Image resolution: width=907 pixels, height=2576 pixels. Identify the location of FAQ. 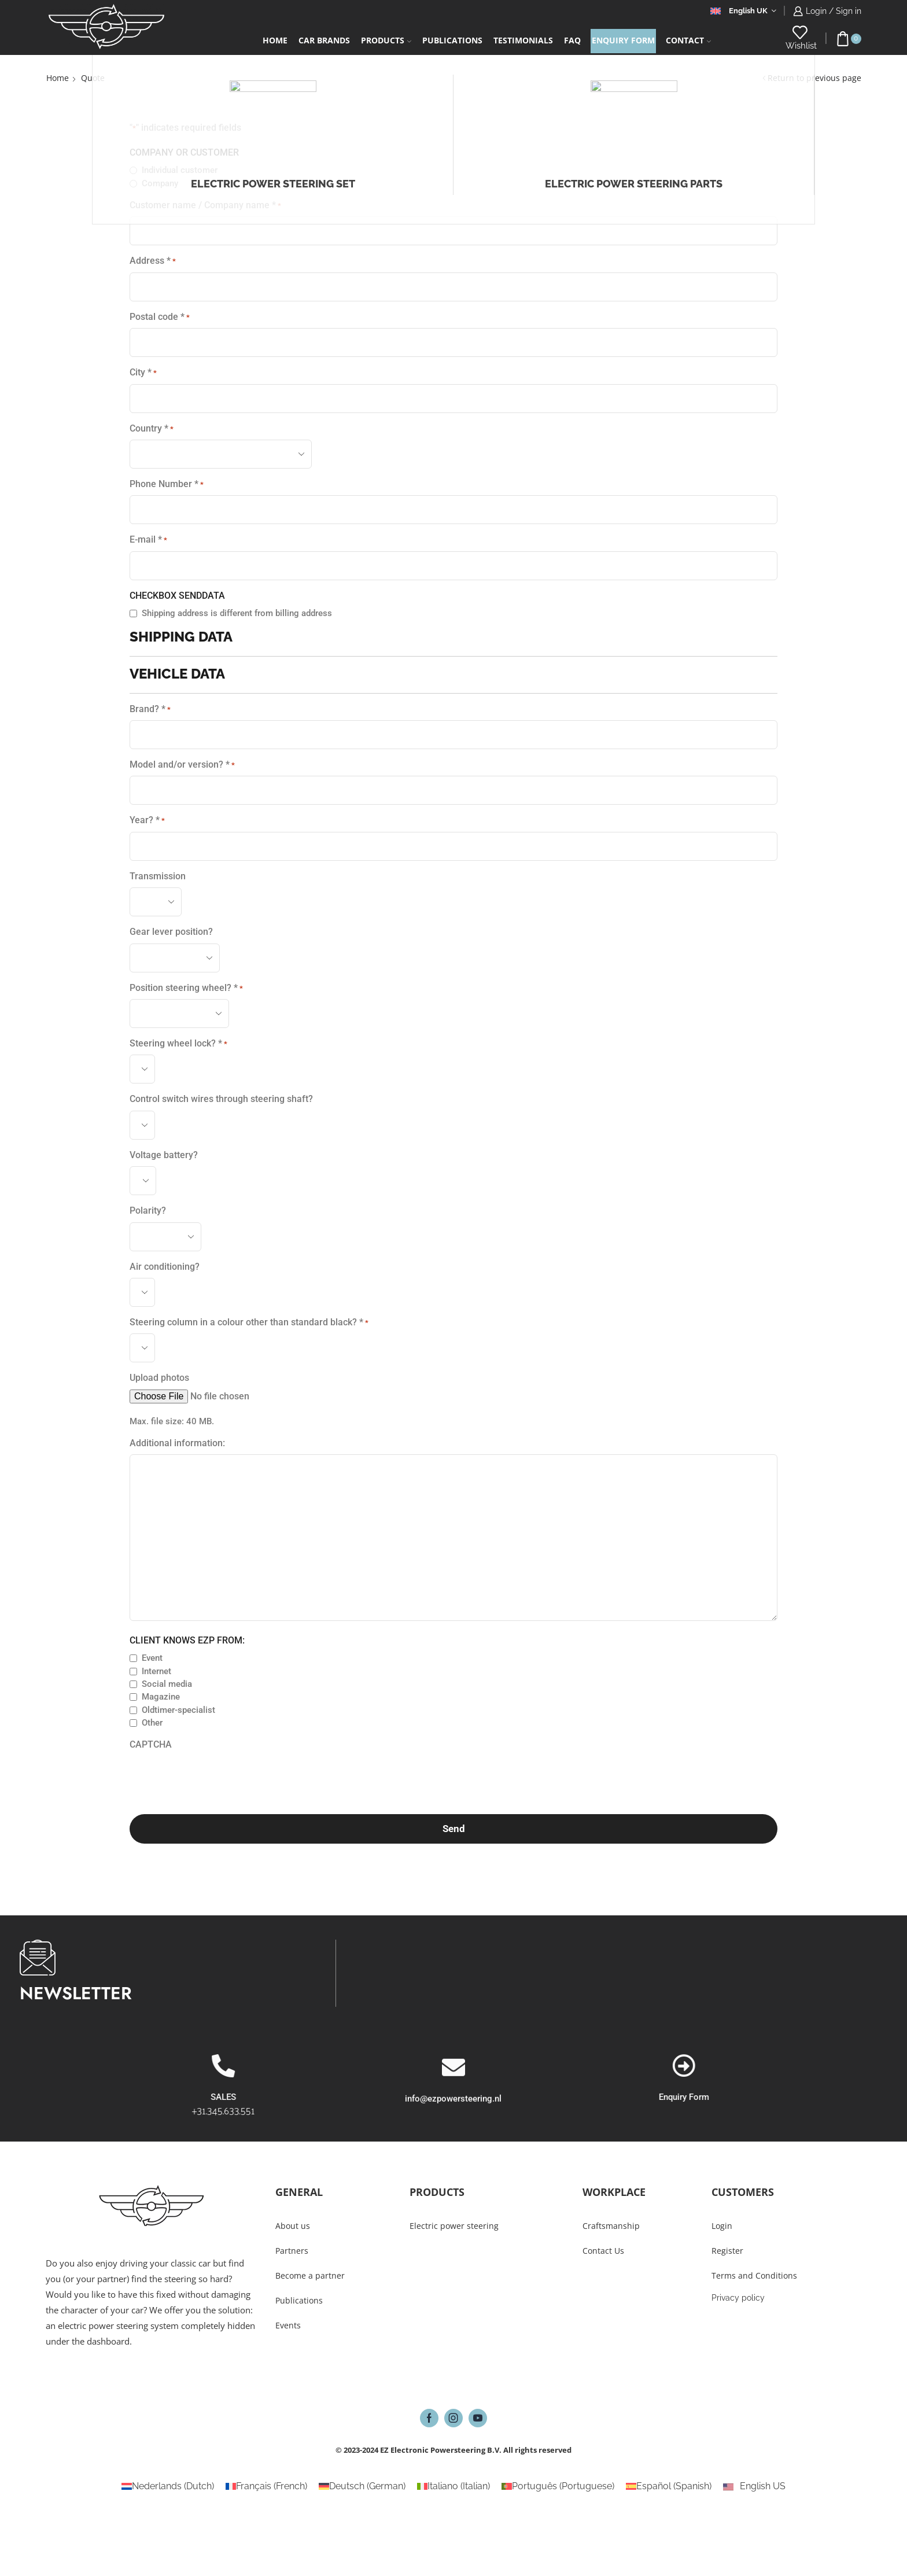
(572, 40).